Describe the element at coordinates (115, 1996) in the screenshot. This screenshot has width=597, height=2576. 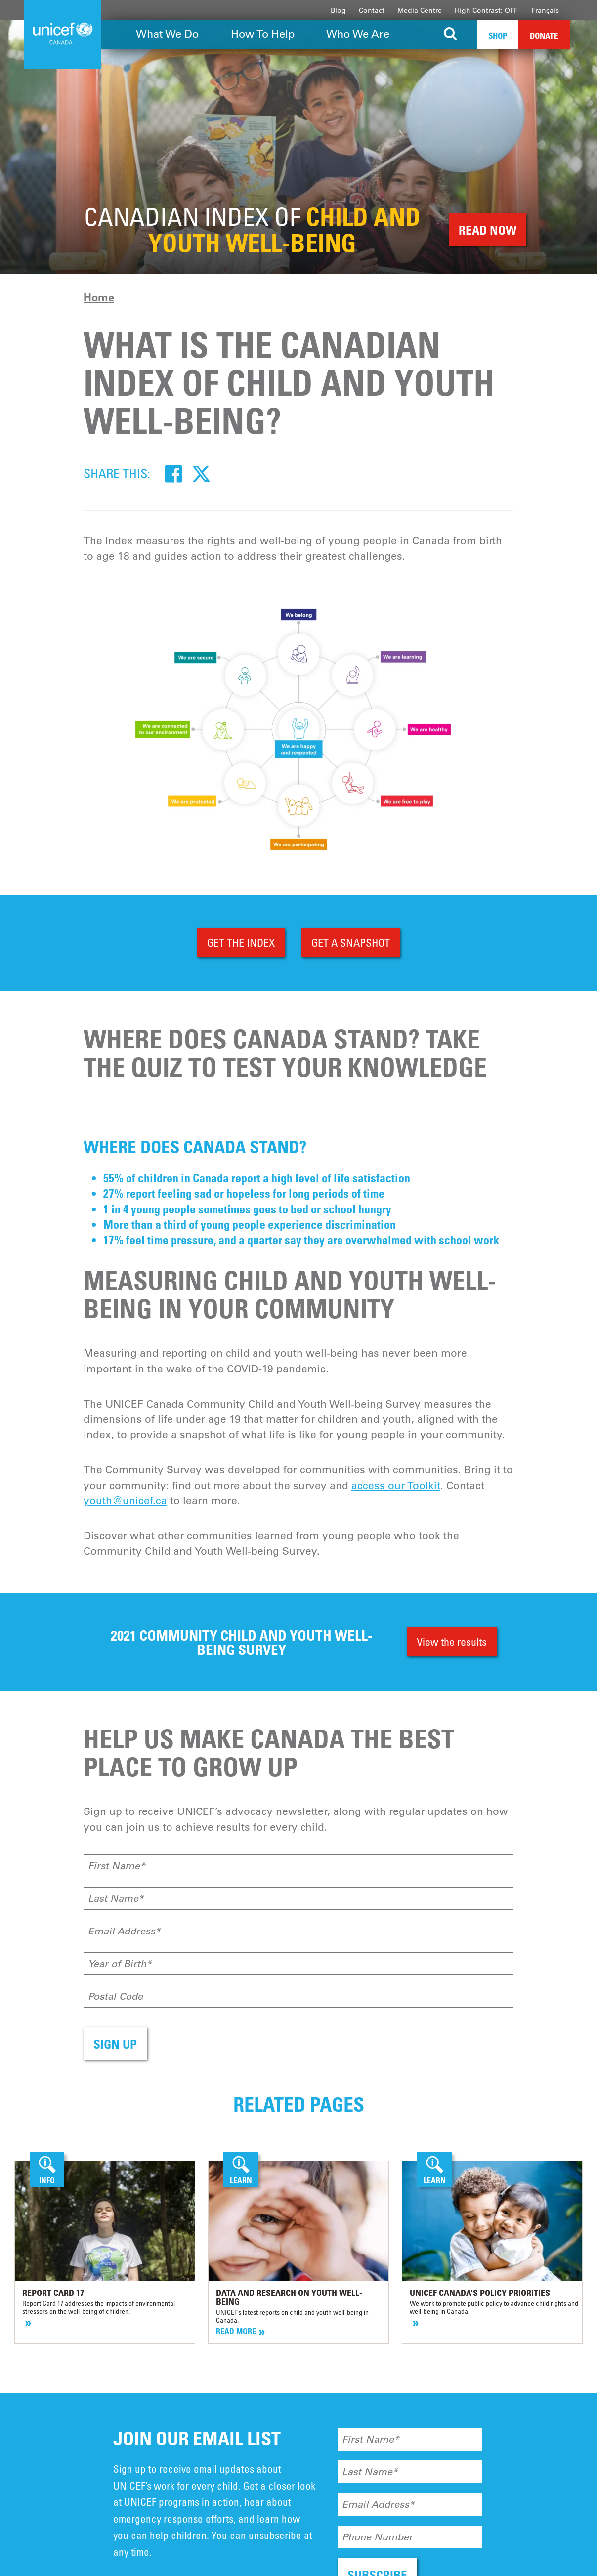
I see `Postal Code` at that location.